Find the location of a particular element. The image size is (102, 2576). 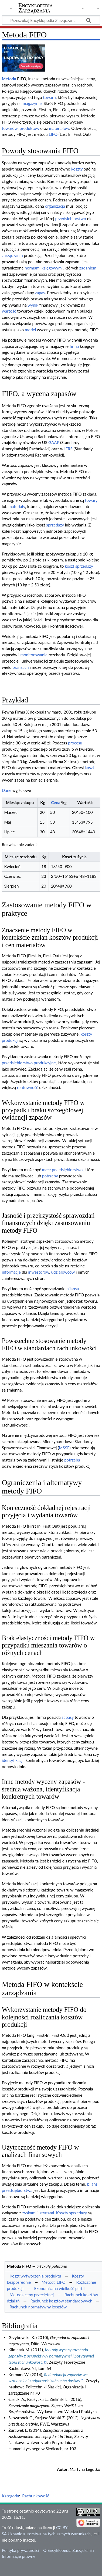

O Encyklopedia Zarządzania is located at coordinates (68, 2550).